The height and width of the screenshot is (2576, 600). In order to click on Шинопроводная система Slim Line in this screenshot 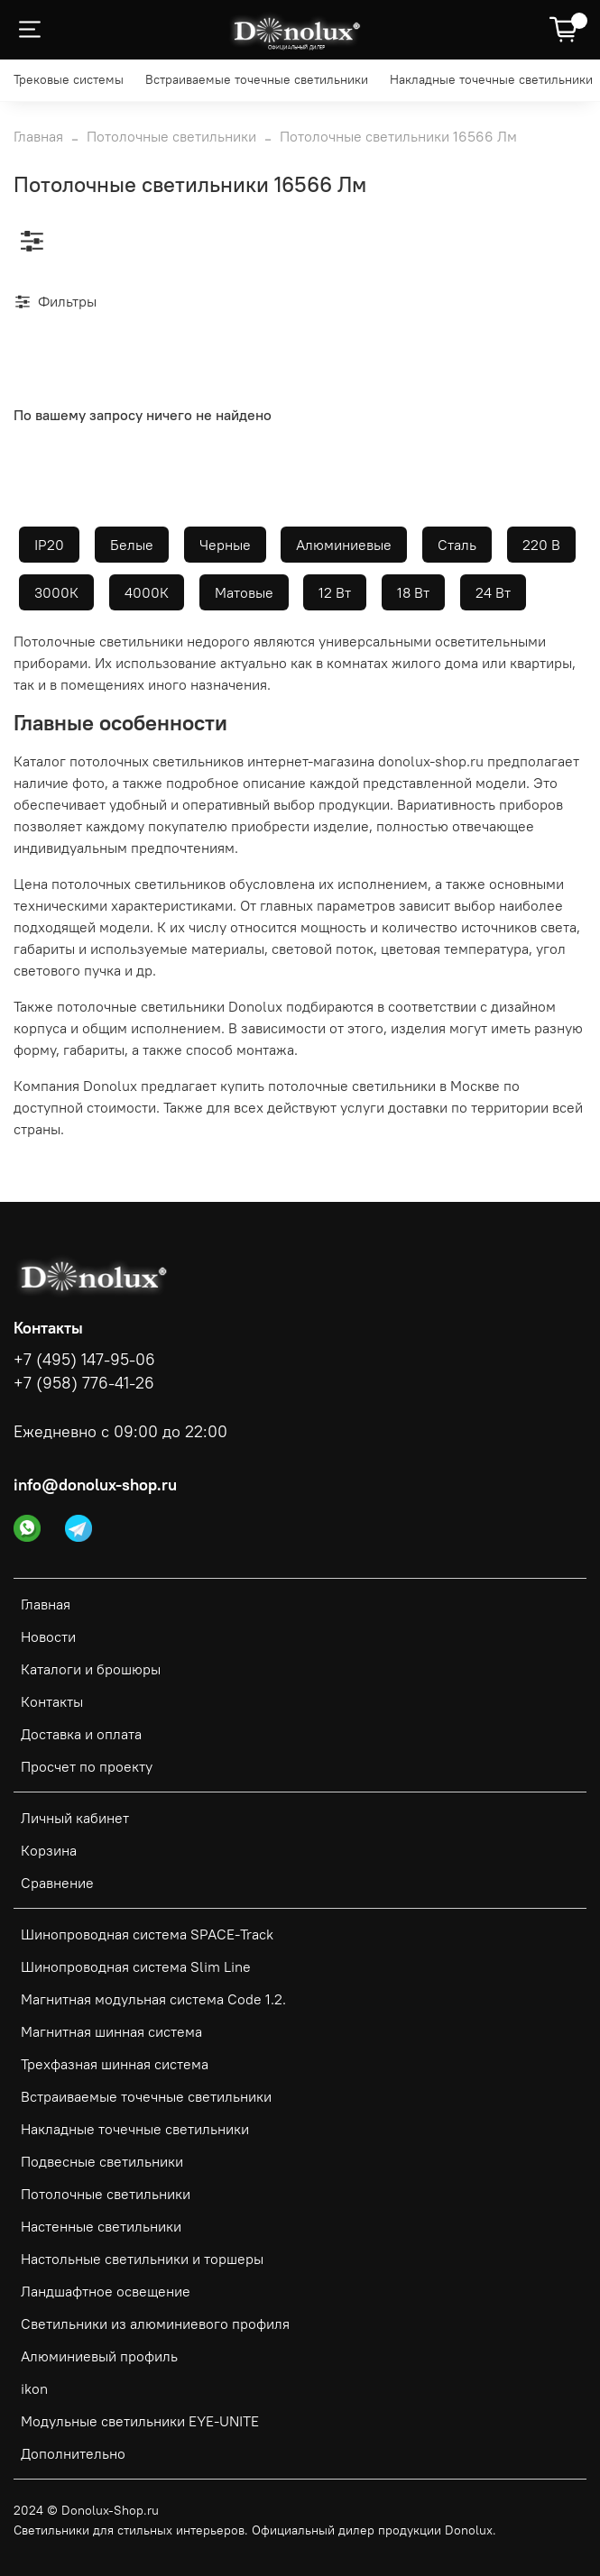, I will do `click(136, 1966)`.